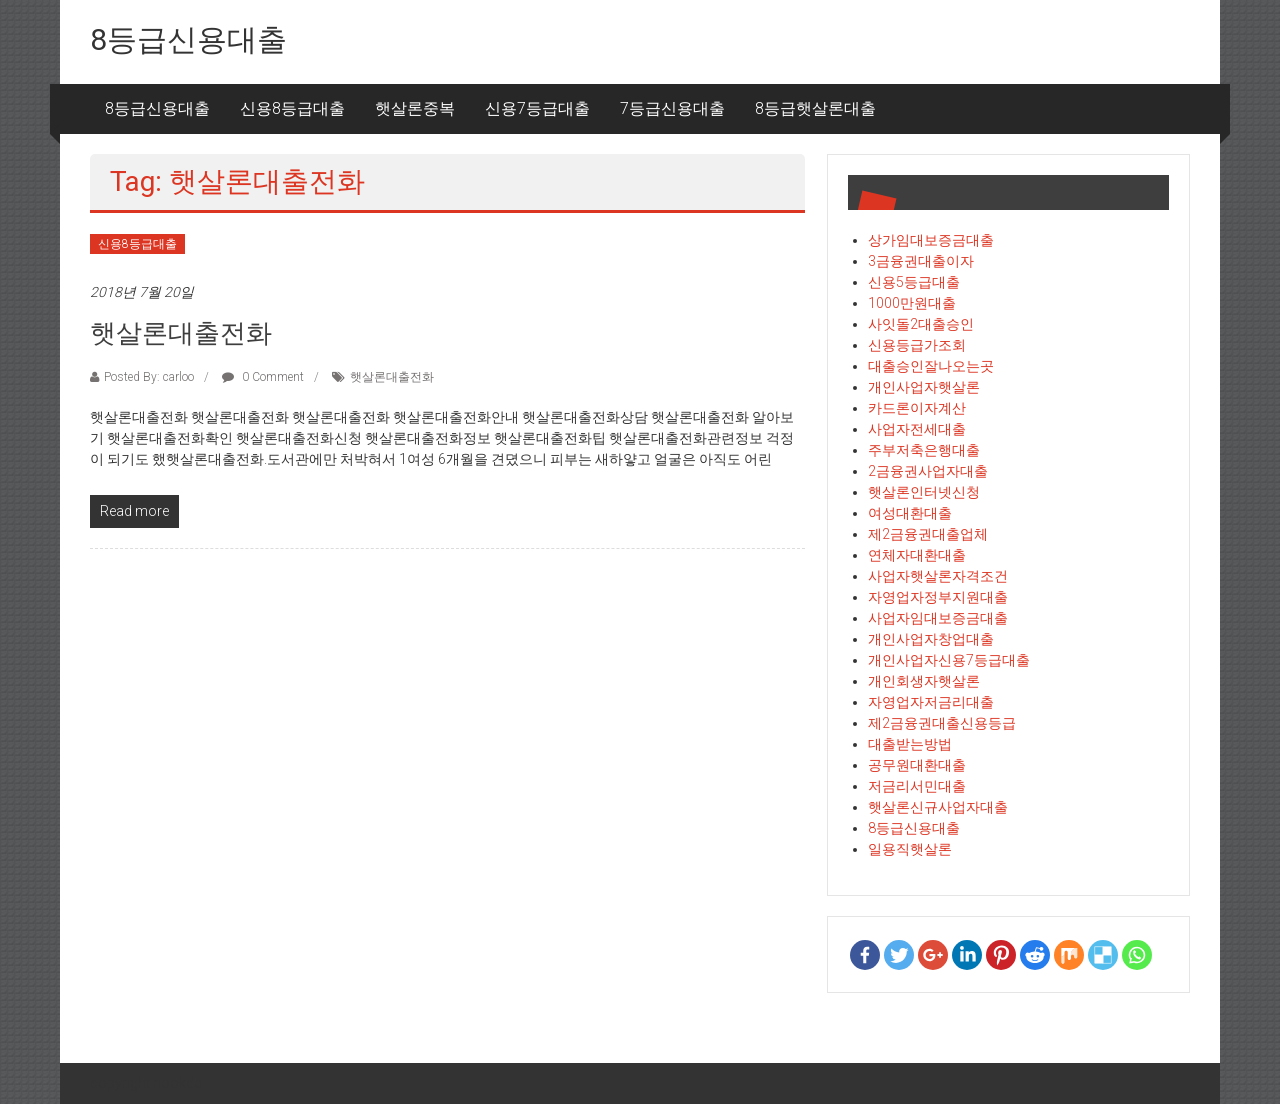 Image resolution: width=1280 pixels, height=1104 pixels. What do you see at coordinates (917, 408) in the screenshot?
I see `카드론이자계산` at bounding box center [917, 408].